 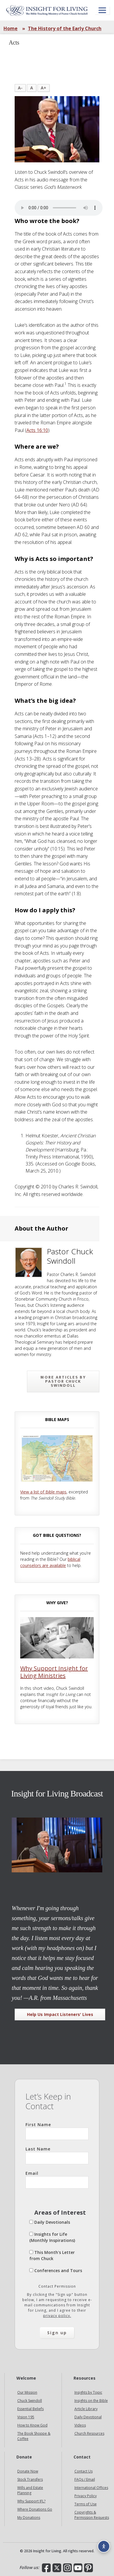 What do you see at coordinates (88, 2417) in the screenshot?
I see `Daily Devotional` at bounding box center [88, 2417].